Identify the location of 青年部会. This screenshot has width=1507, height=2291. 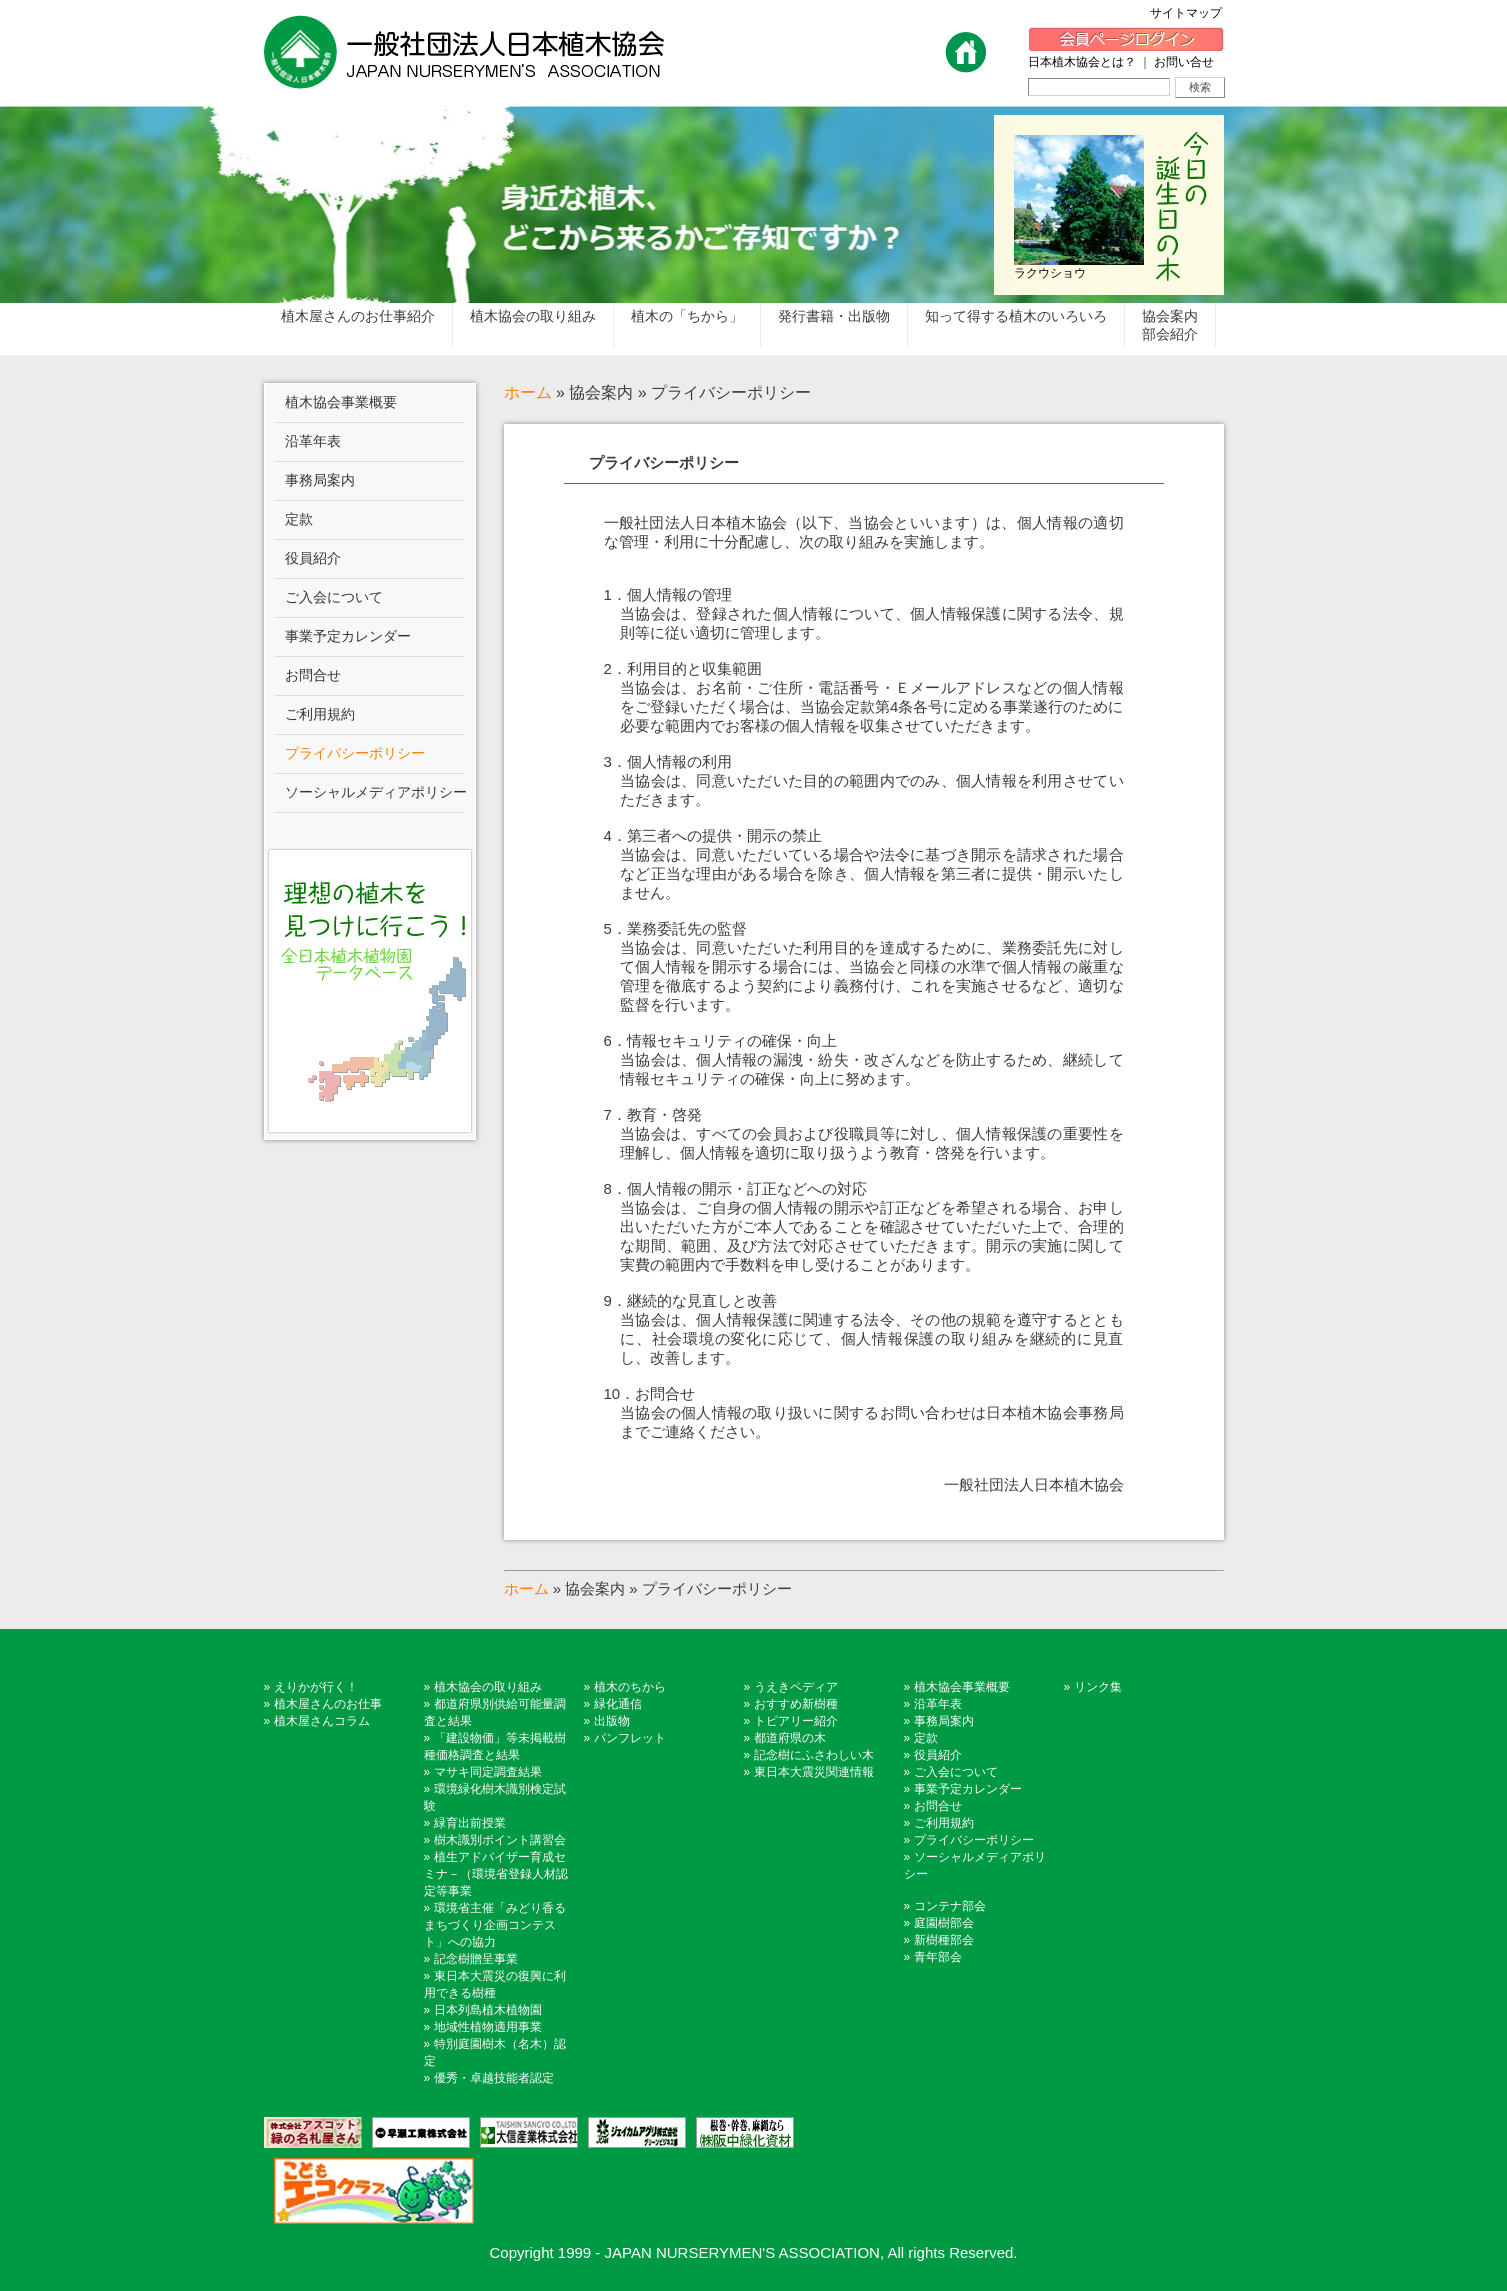
(938, 1957).